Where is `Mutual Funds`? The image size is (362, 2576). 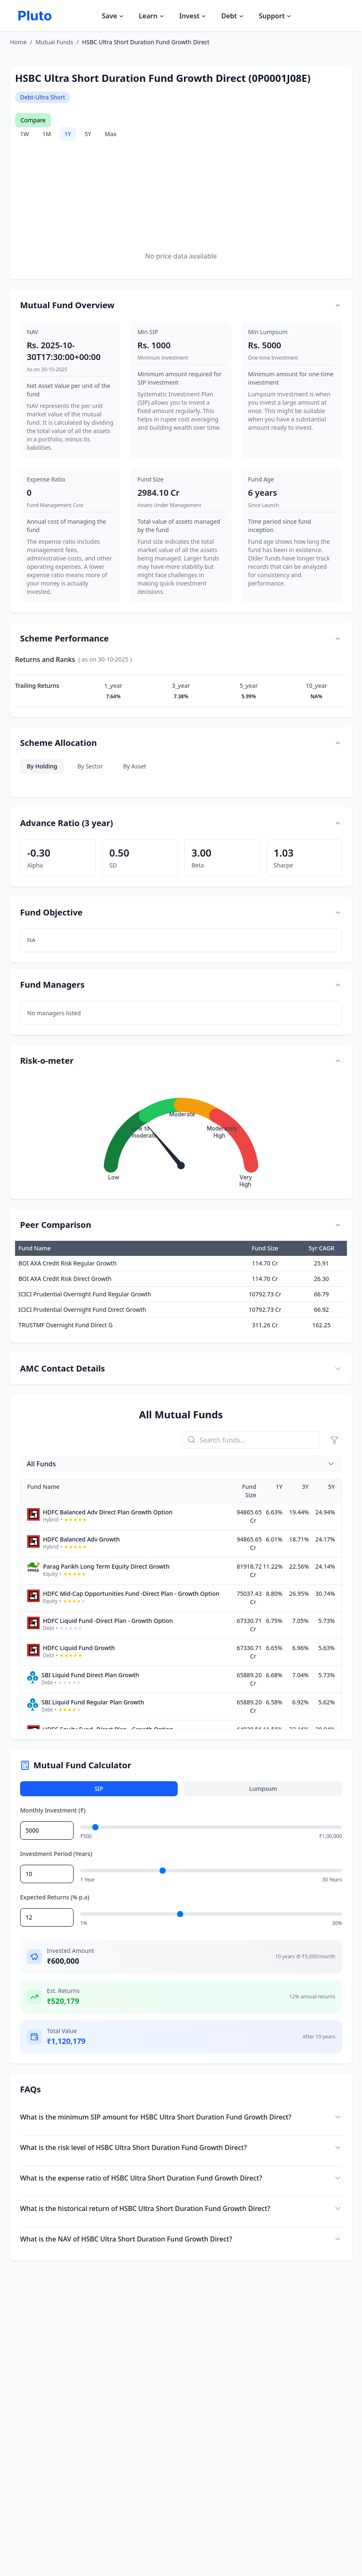 Mutual Funds is located at coordinates (54, 42).